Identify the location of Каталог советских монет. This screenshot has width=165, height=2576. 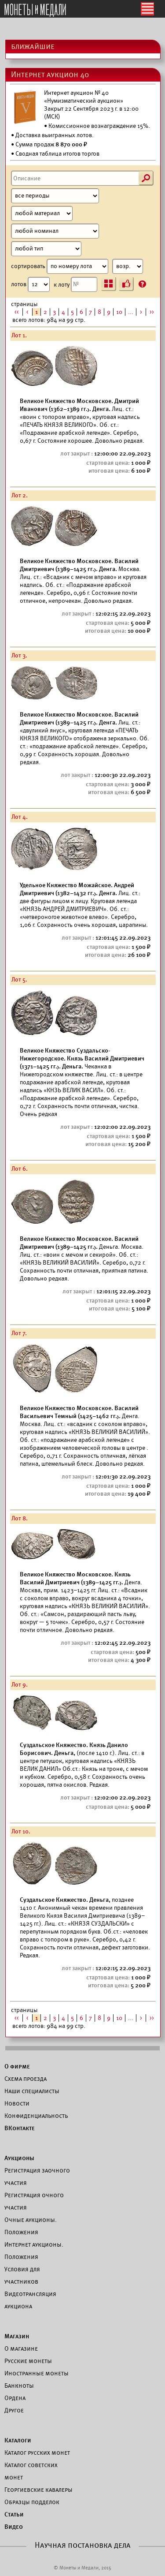
(31, 2471).